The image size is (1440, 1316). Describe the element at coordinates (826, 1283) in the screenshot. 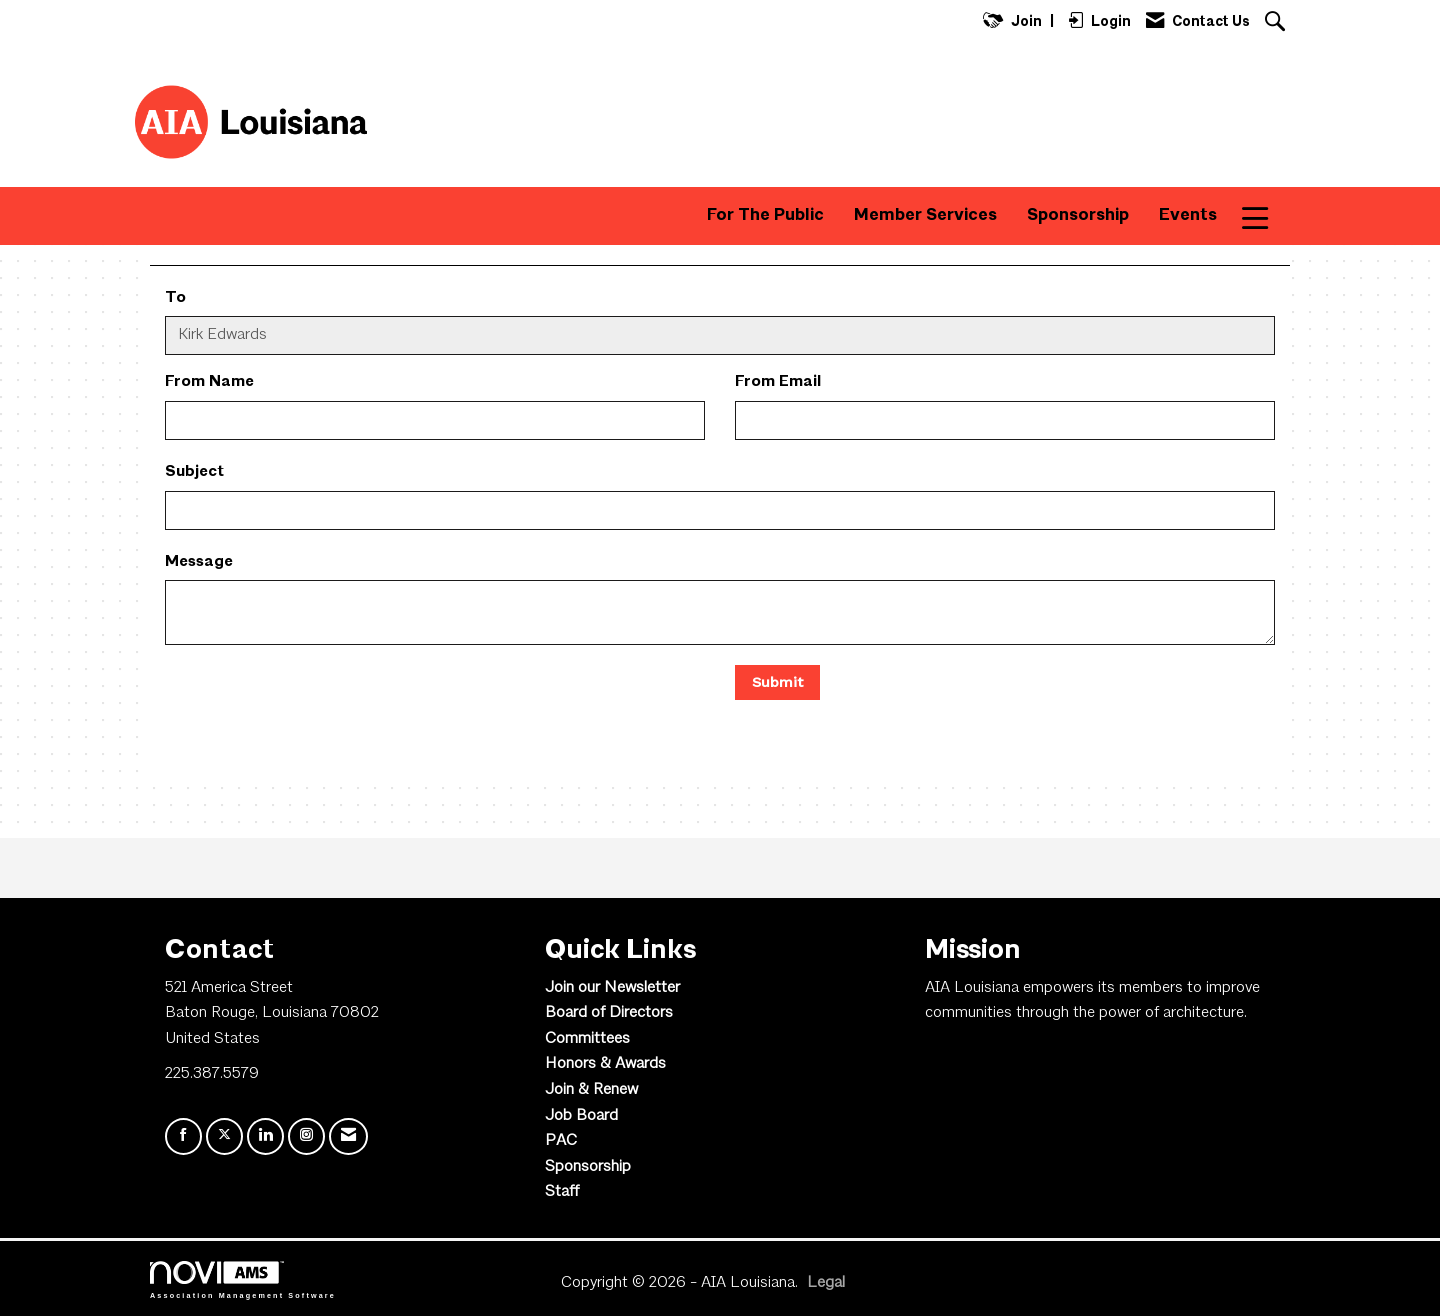

I see `Legal` at that location.